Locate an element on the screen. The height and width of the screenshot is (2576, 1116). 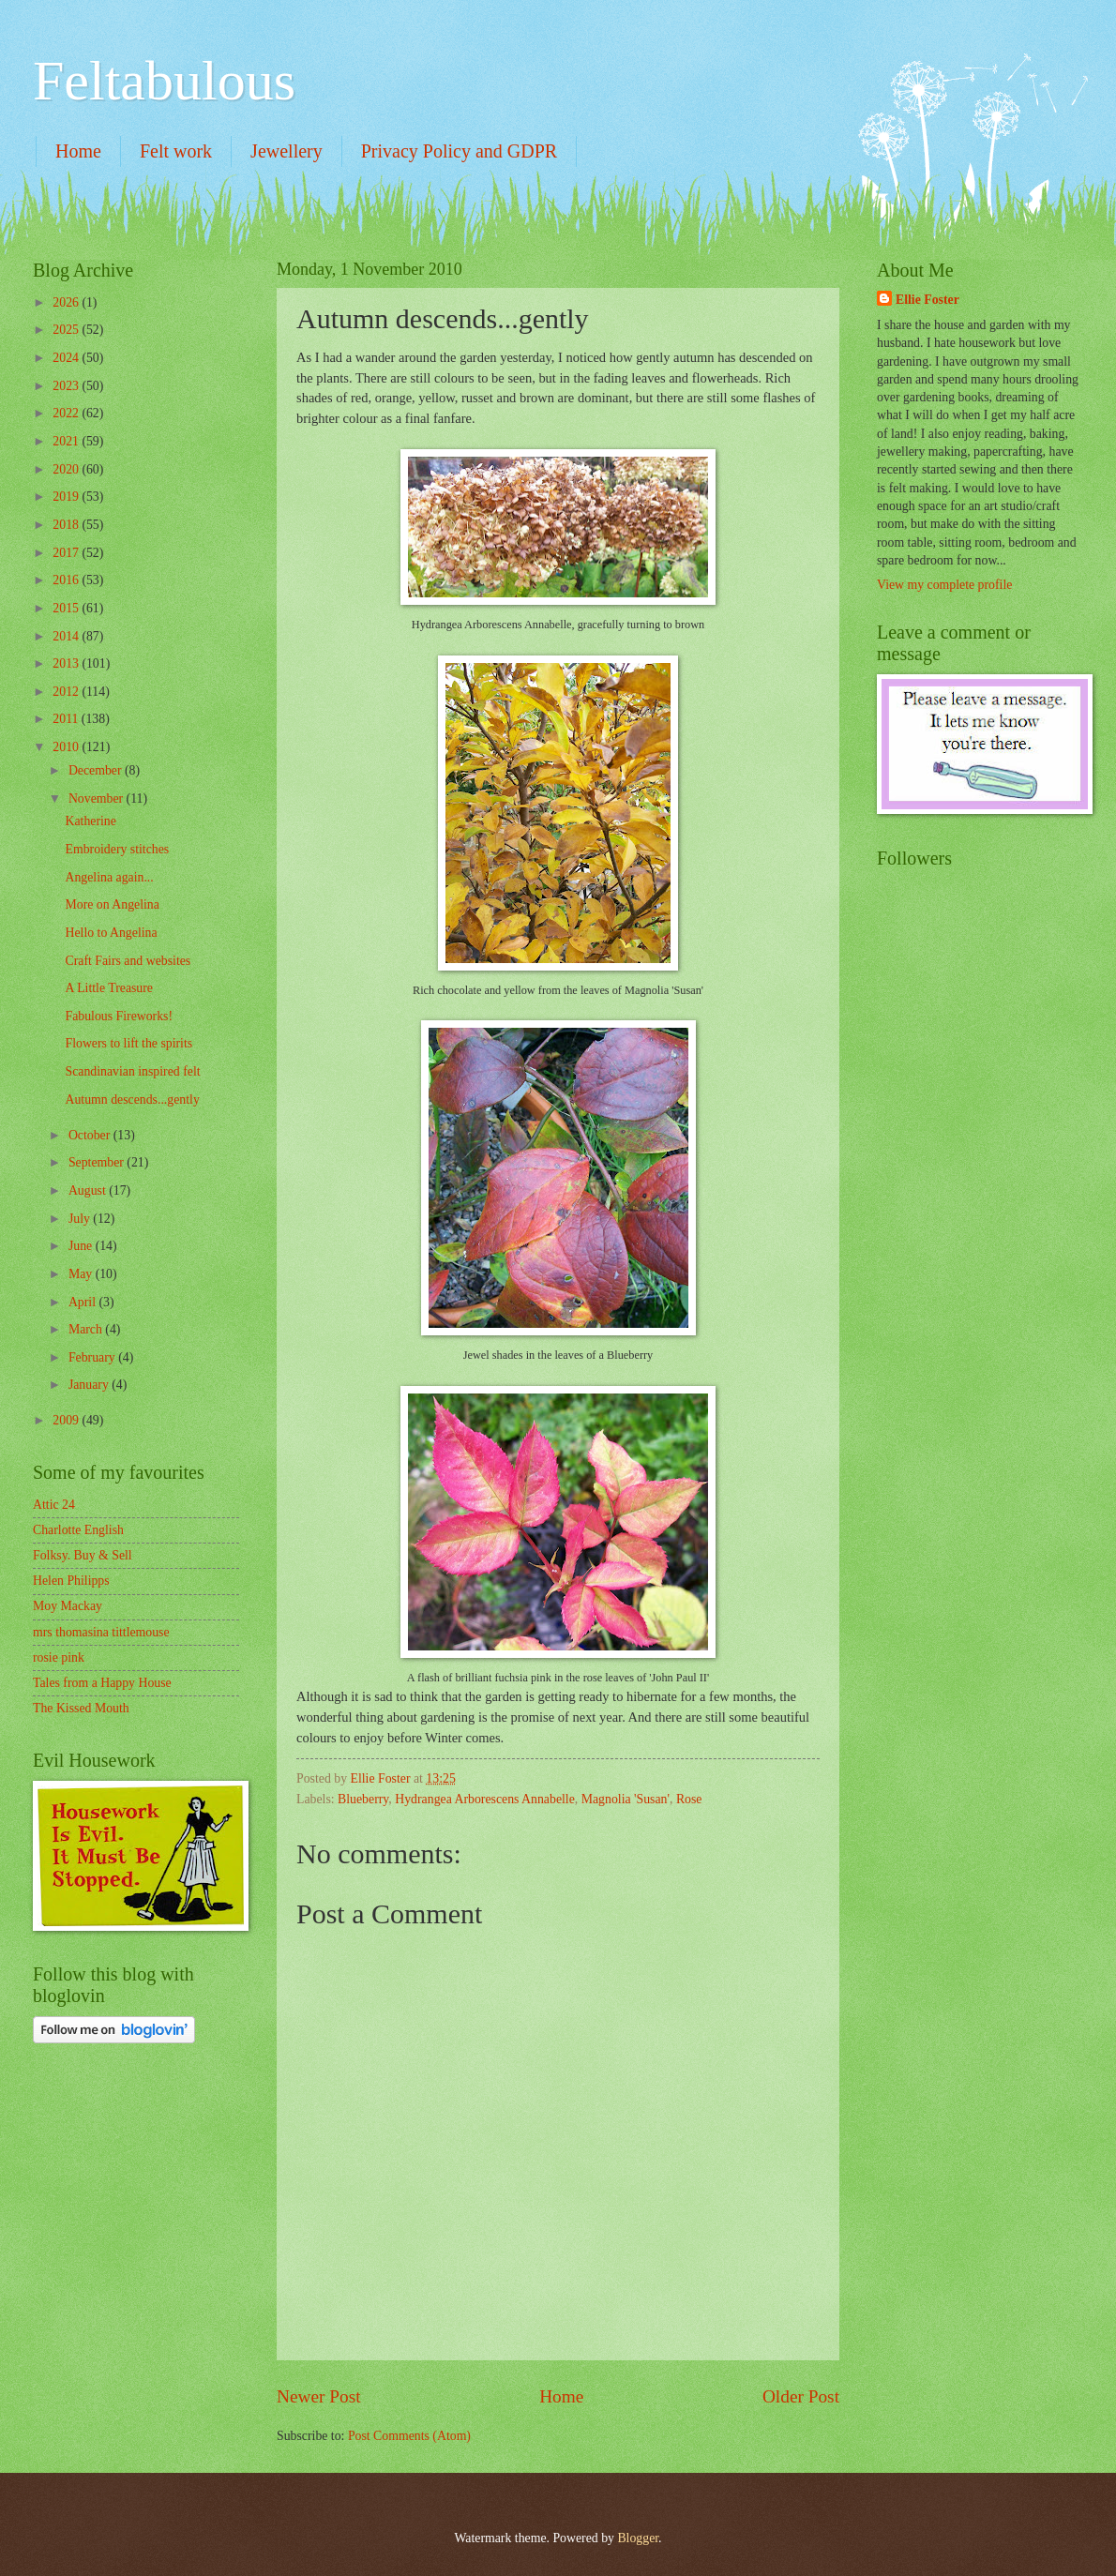
Felt work is located at coordinates (176, 151).